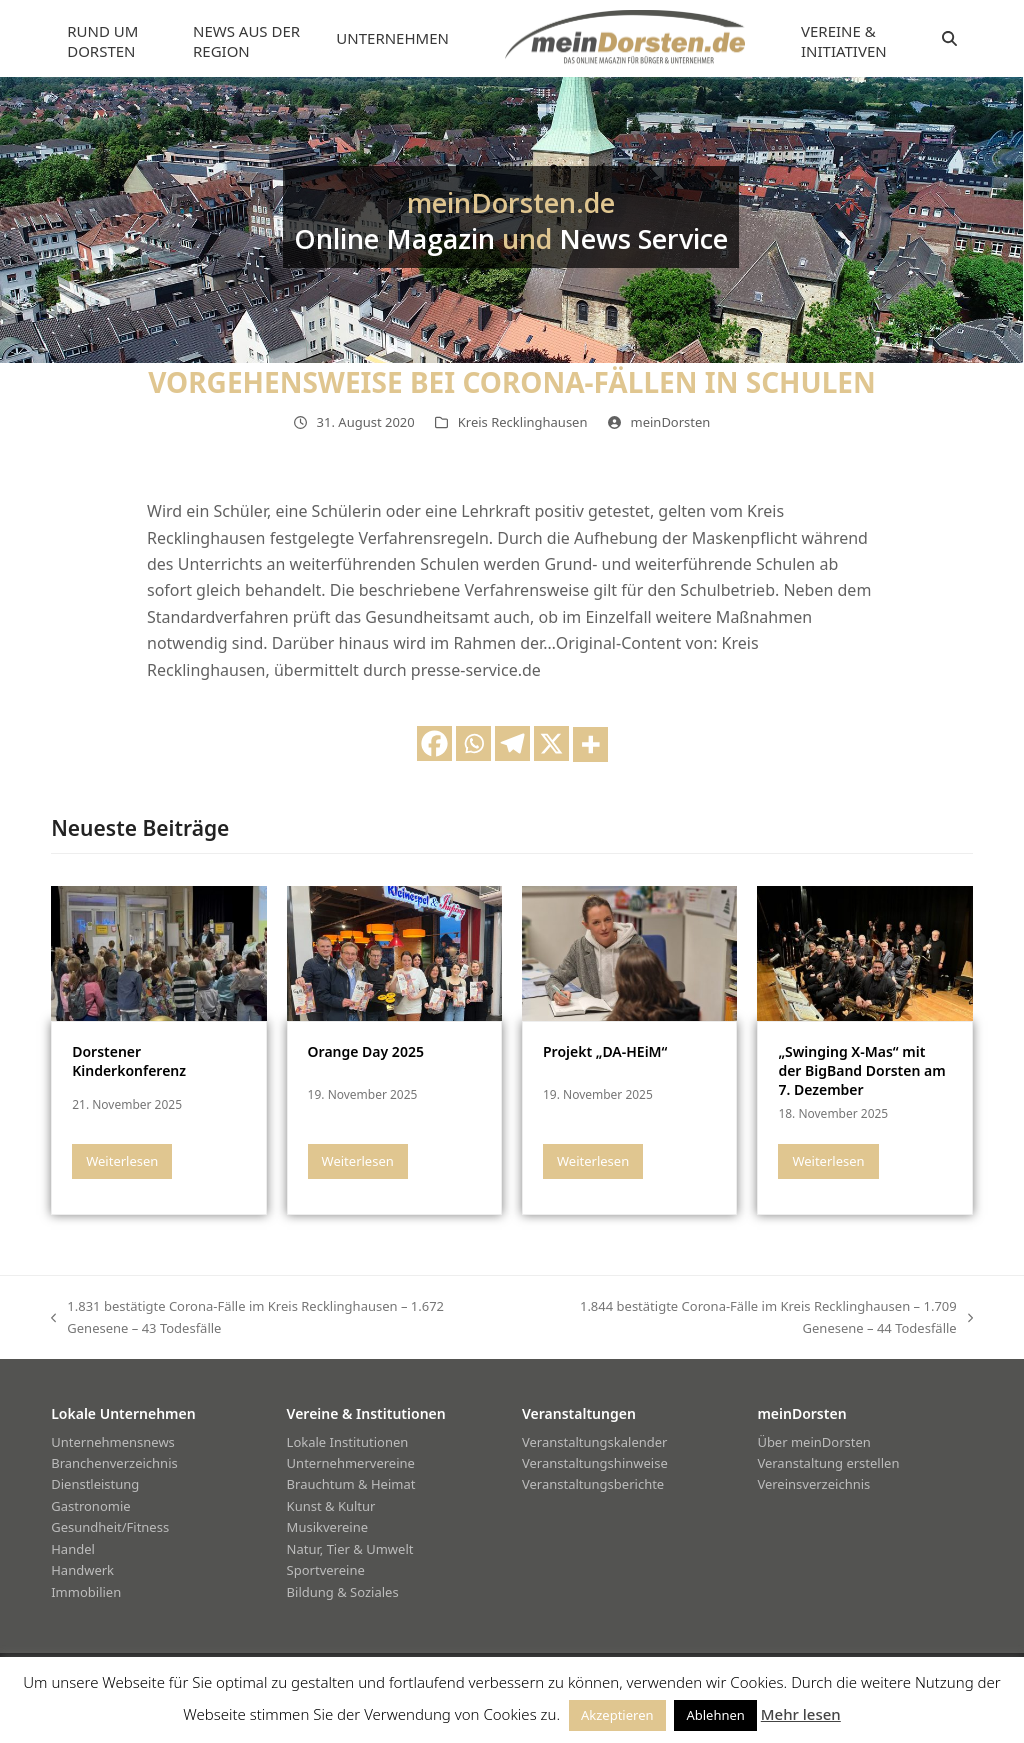 The height and width of the screenshot is (1743, 1024). I want to click on [Facebook], so click(434, 743).